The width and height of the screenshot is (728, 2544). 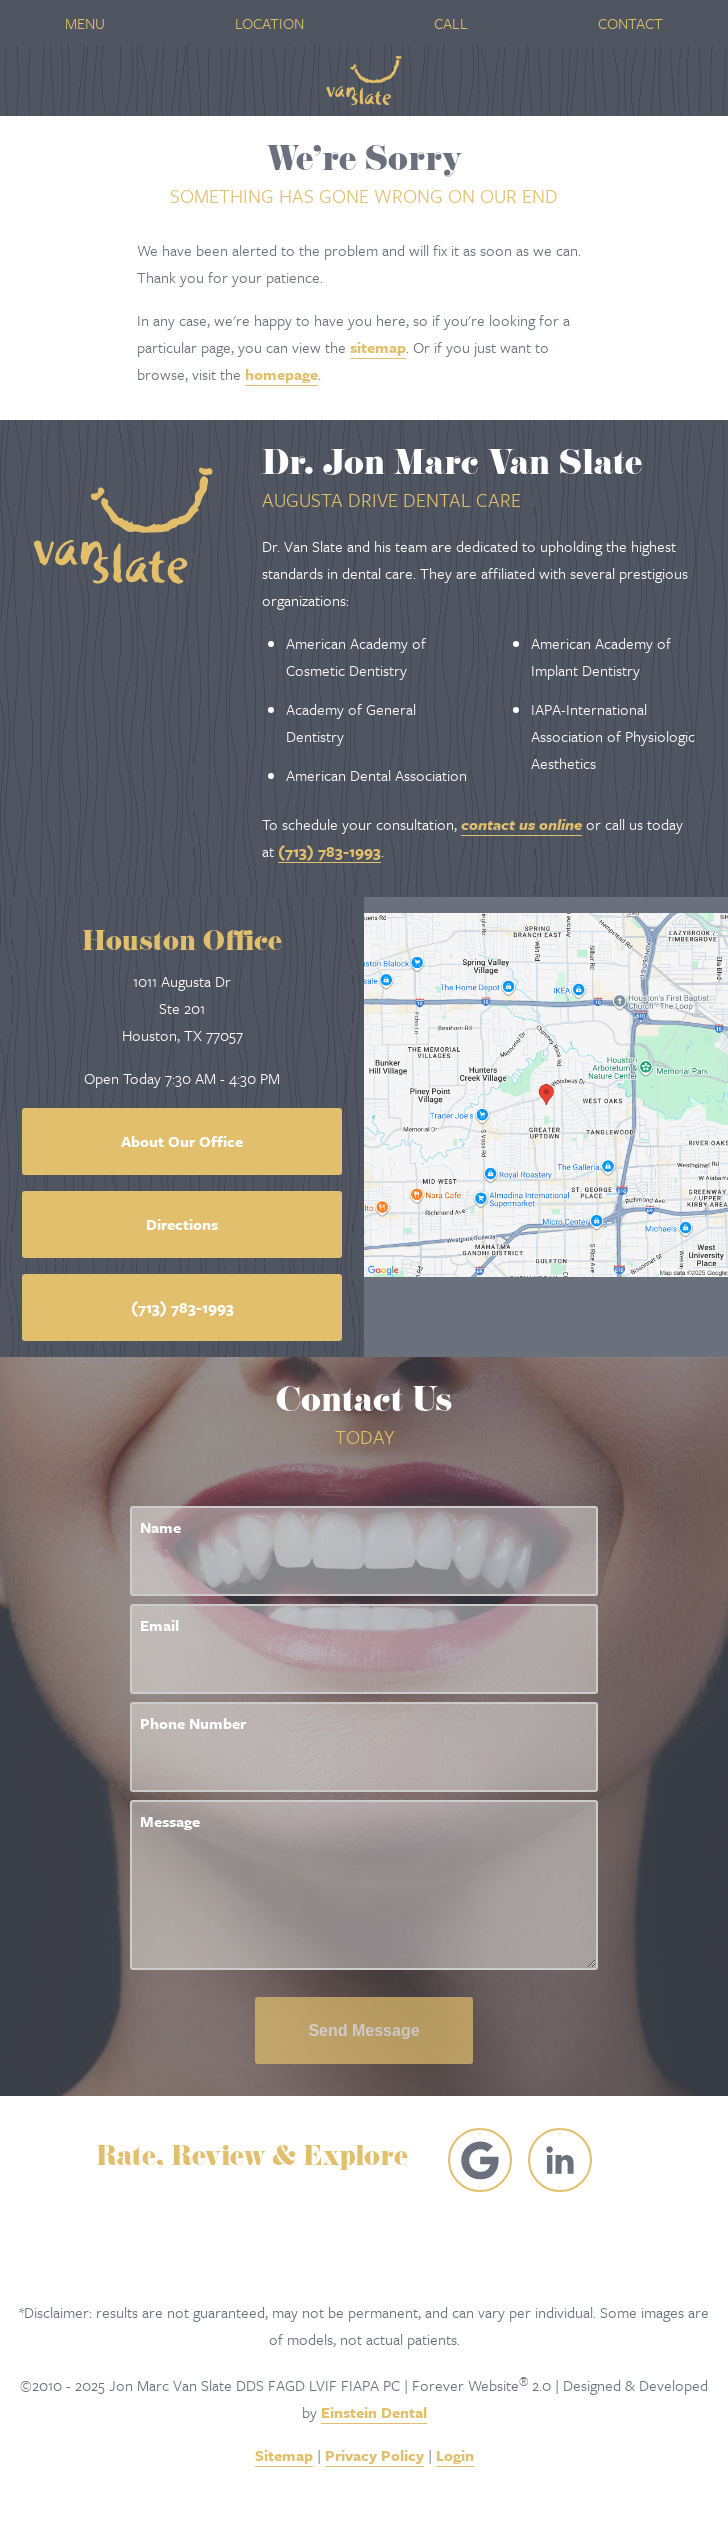 I want to click on Login, so click(x=455, y=2455).